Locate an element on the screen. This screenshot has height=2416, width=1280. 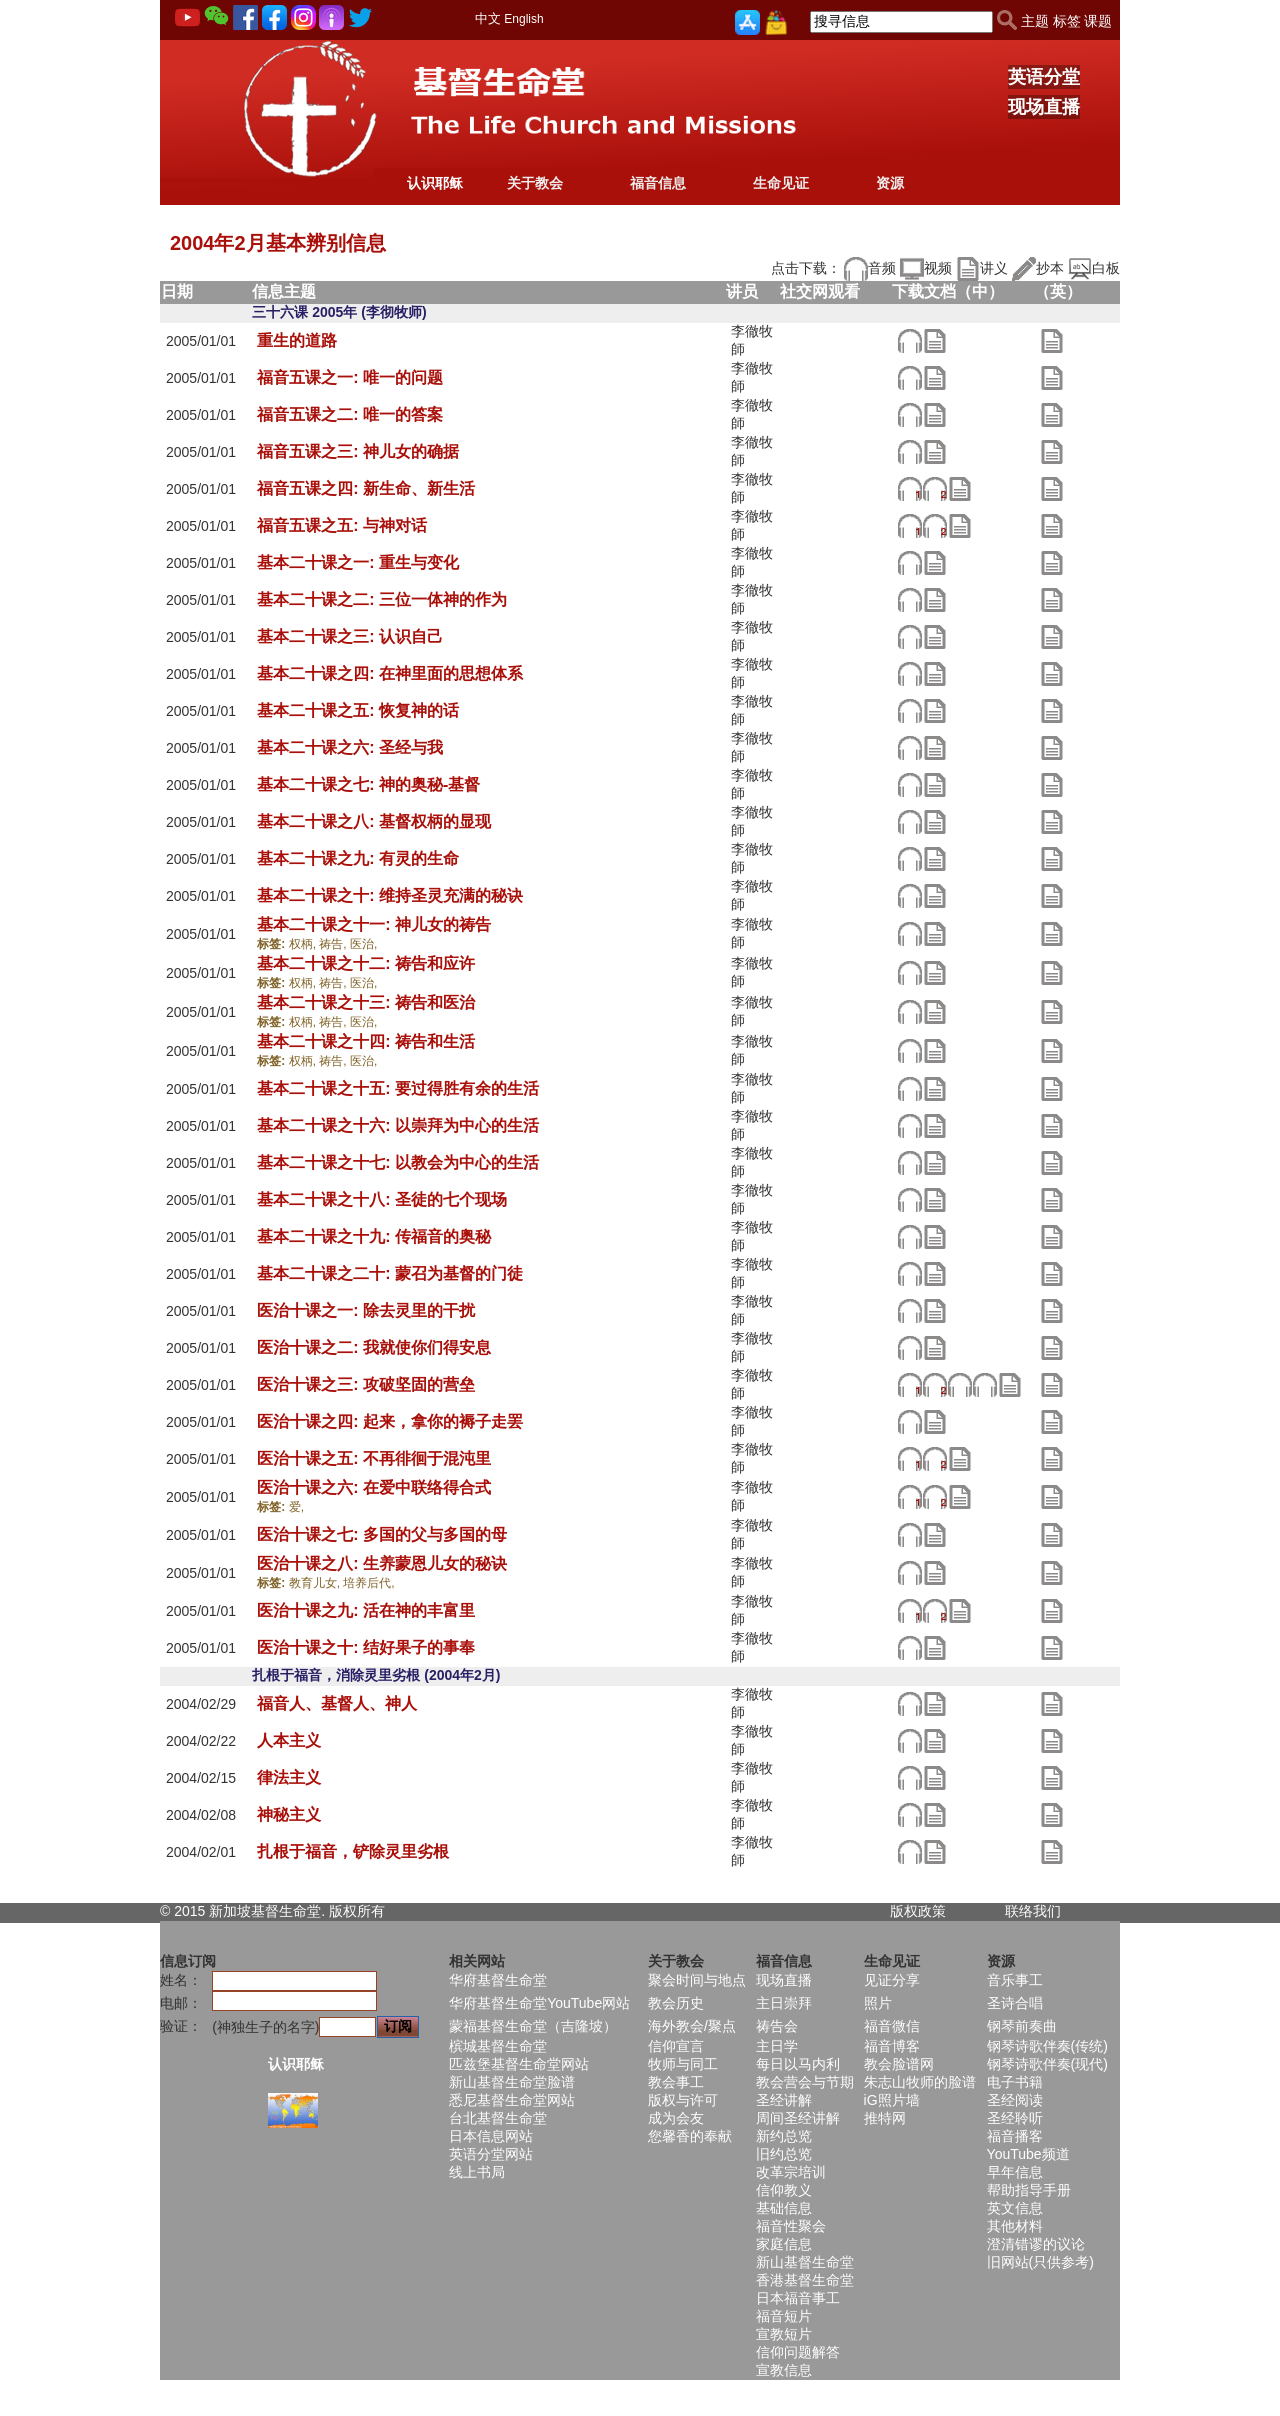
基本二十课之七: 神的奥秘-基督 is located at coordinates (368, 784).